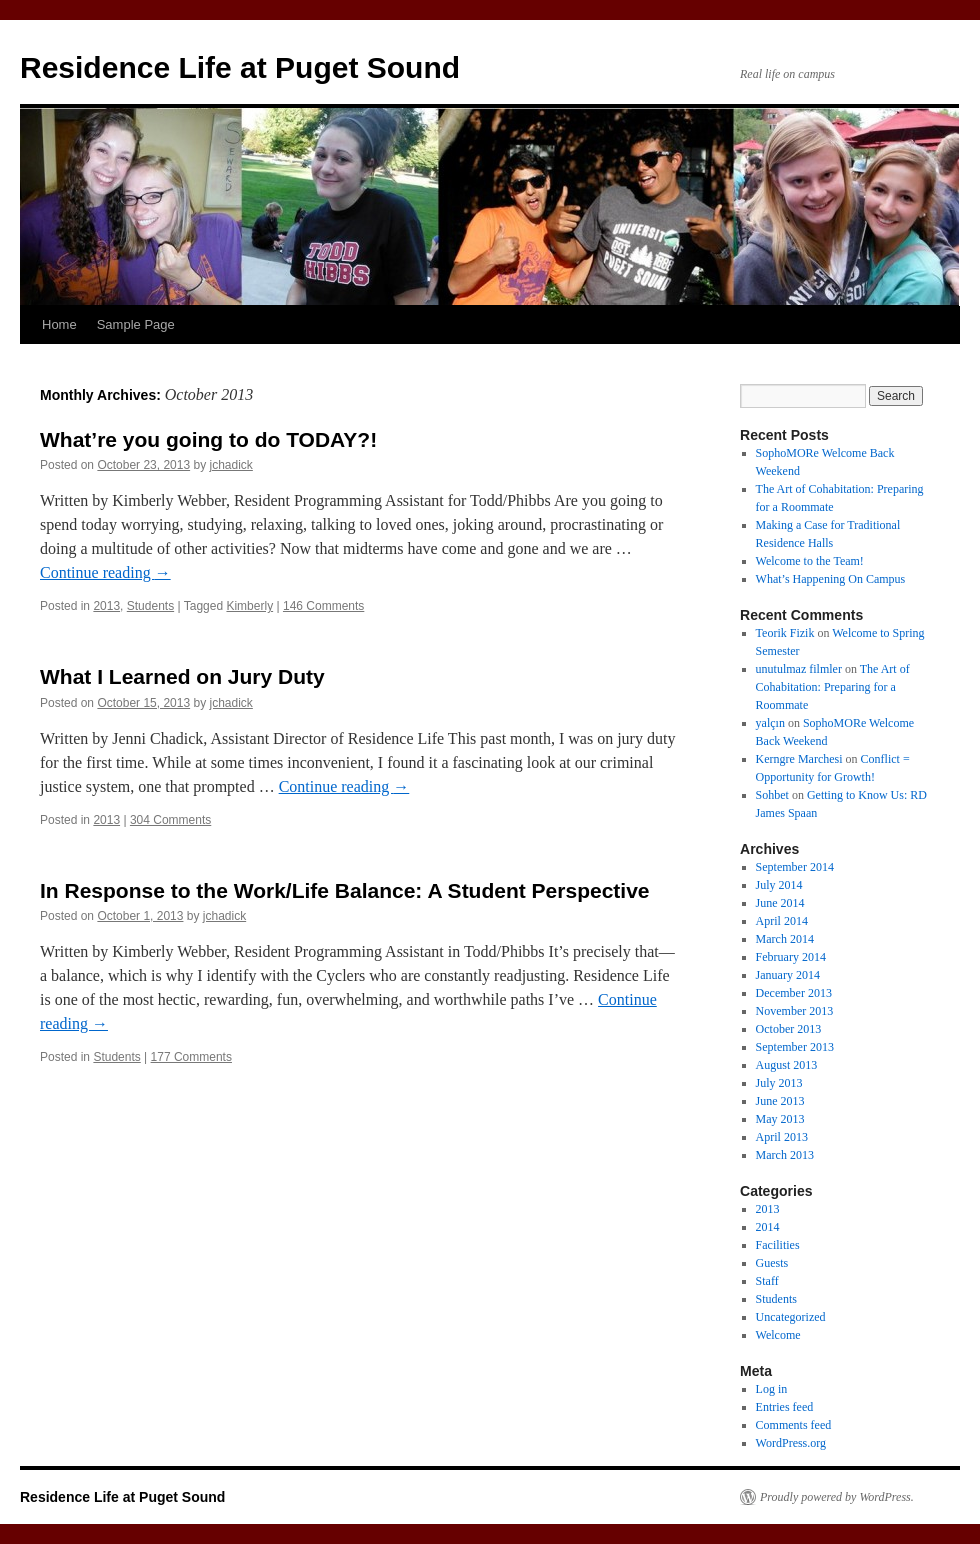  I want to click on June 2013, so click(780, 1101).